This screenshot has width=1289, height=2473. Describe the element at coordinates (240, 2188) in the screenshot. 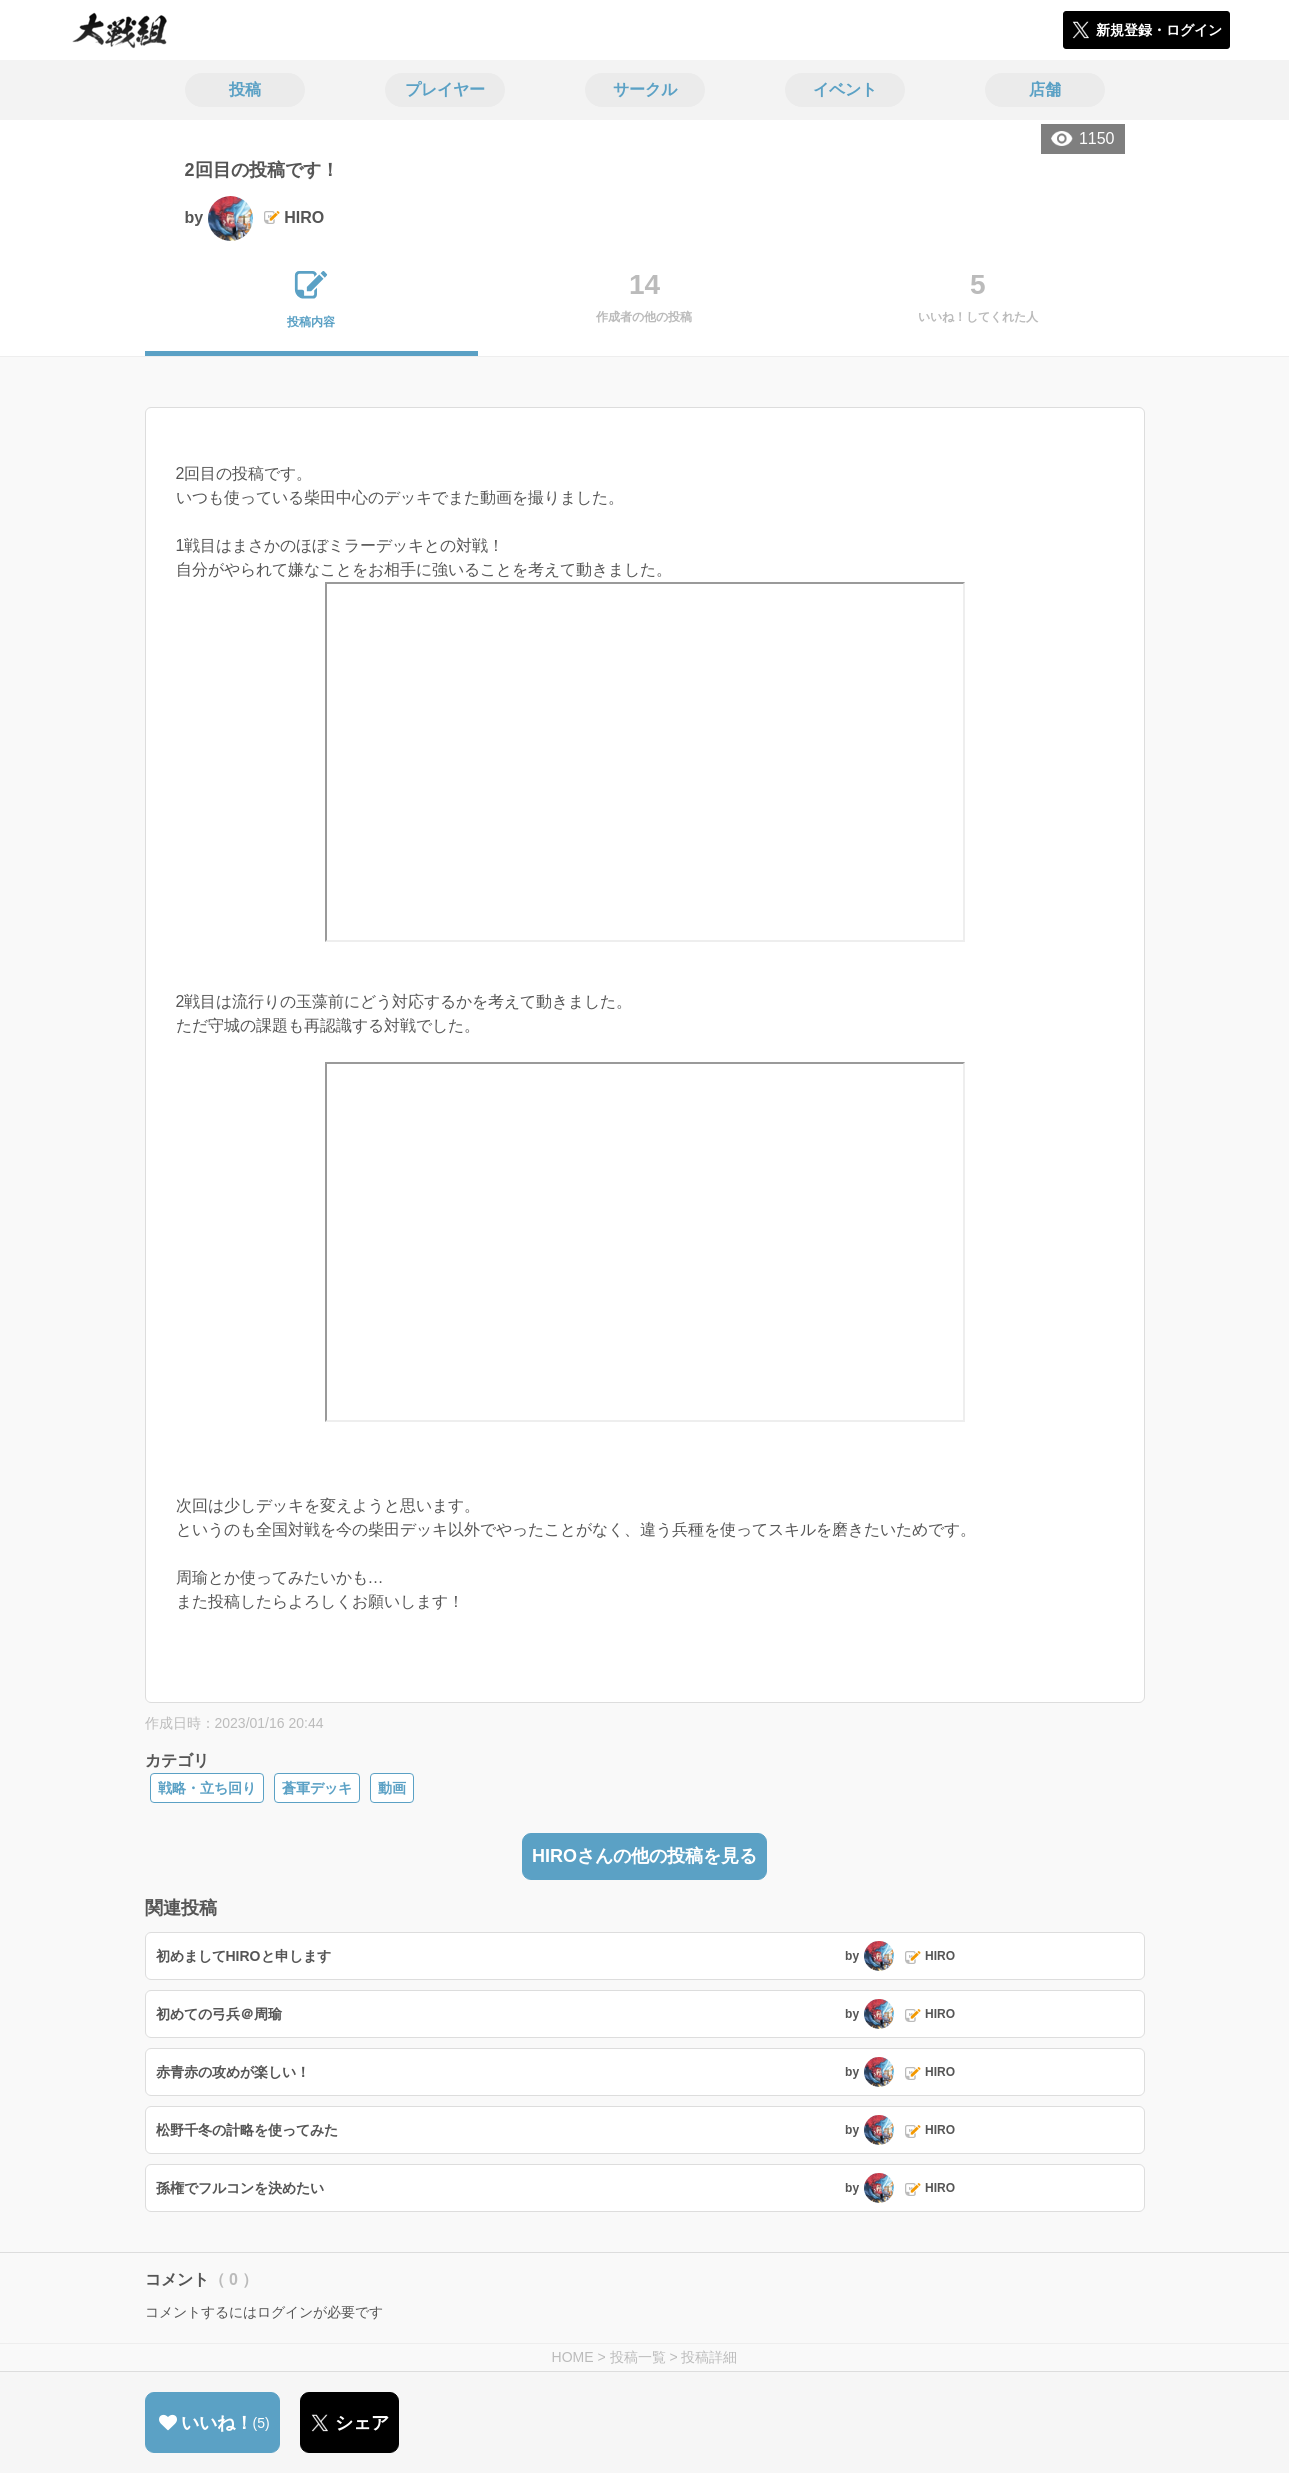

I see `孫権でフルコンを決めたい` at that location.